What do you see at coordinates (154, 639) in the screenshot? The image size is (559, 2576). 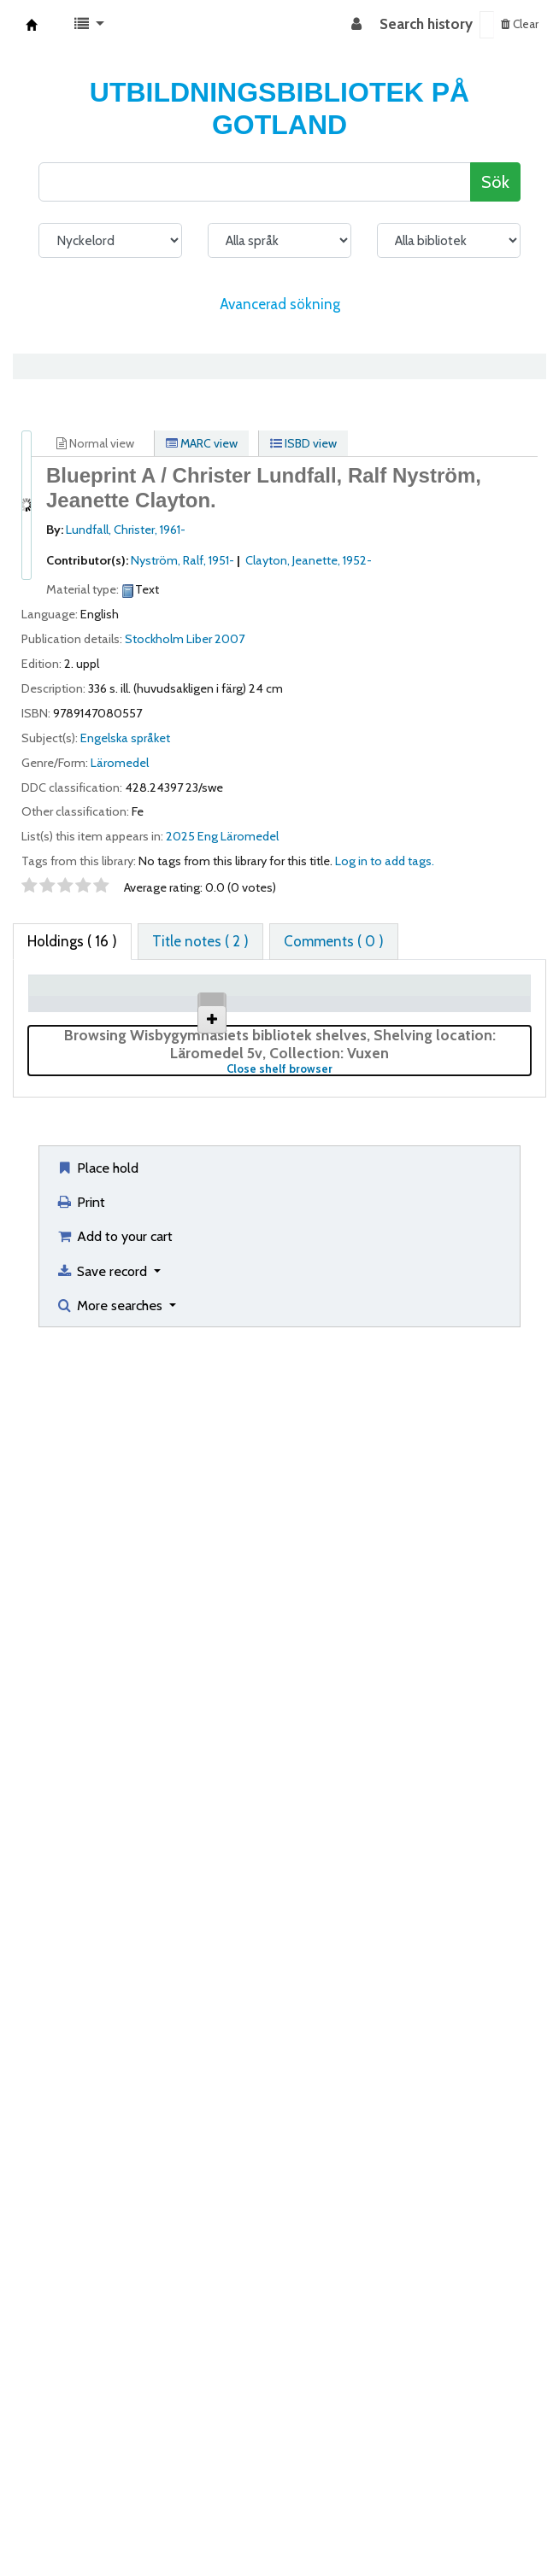 I see `Stockholm` at bounding box center [154, 639].